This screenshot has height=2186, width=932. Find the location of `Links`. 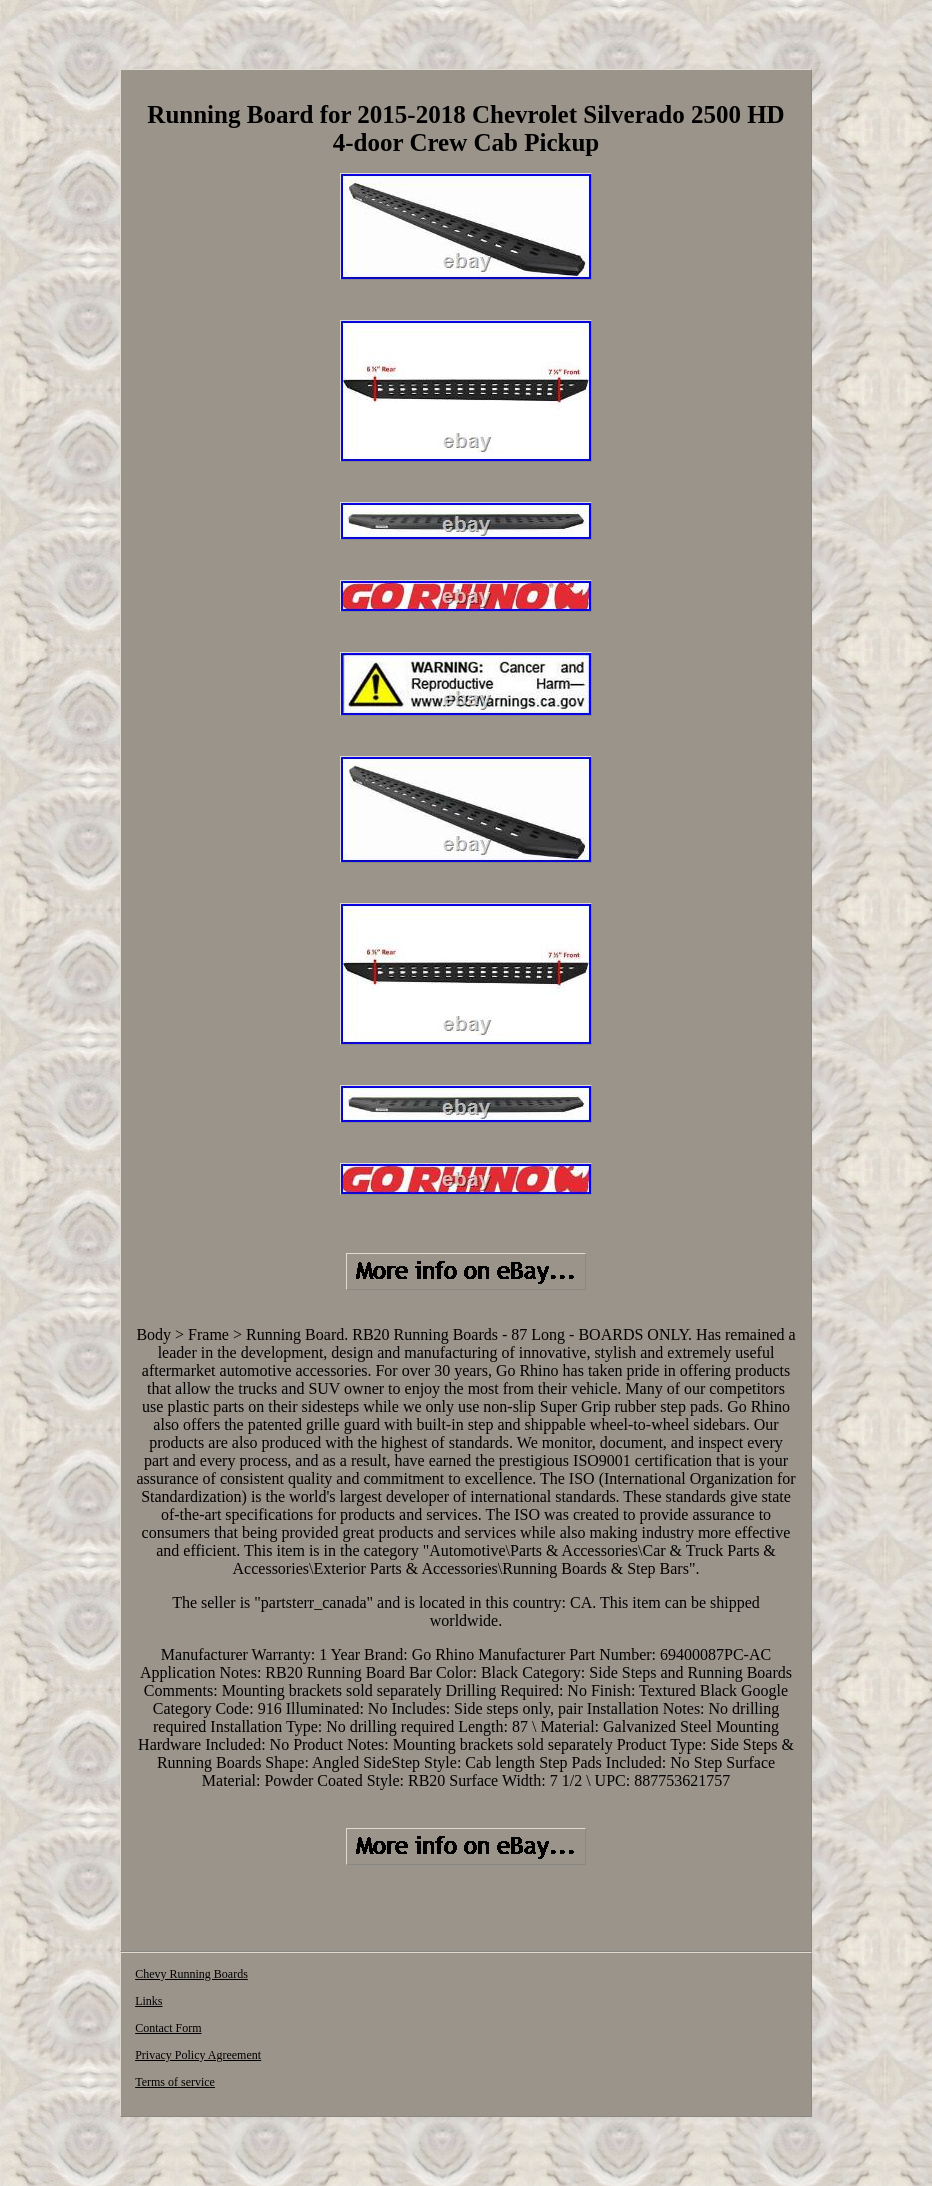

Links is located at coordinates (148, 2001).